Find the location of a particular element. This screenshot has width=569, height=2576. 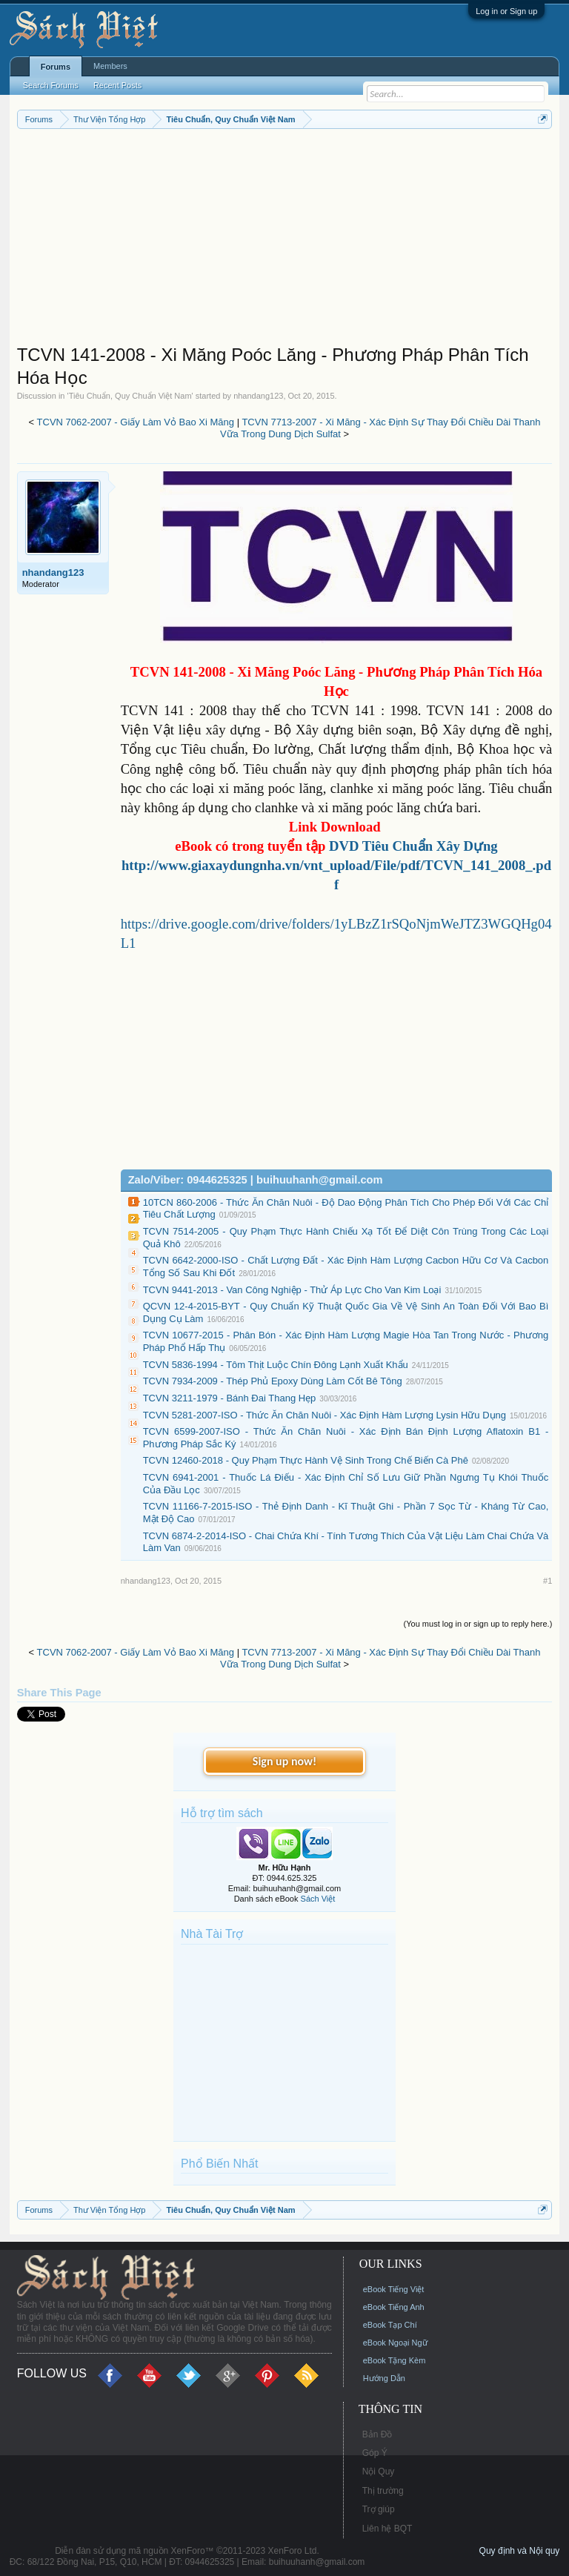

Sách Việt is located at coordinates (318, 1898).